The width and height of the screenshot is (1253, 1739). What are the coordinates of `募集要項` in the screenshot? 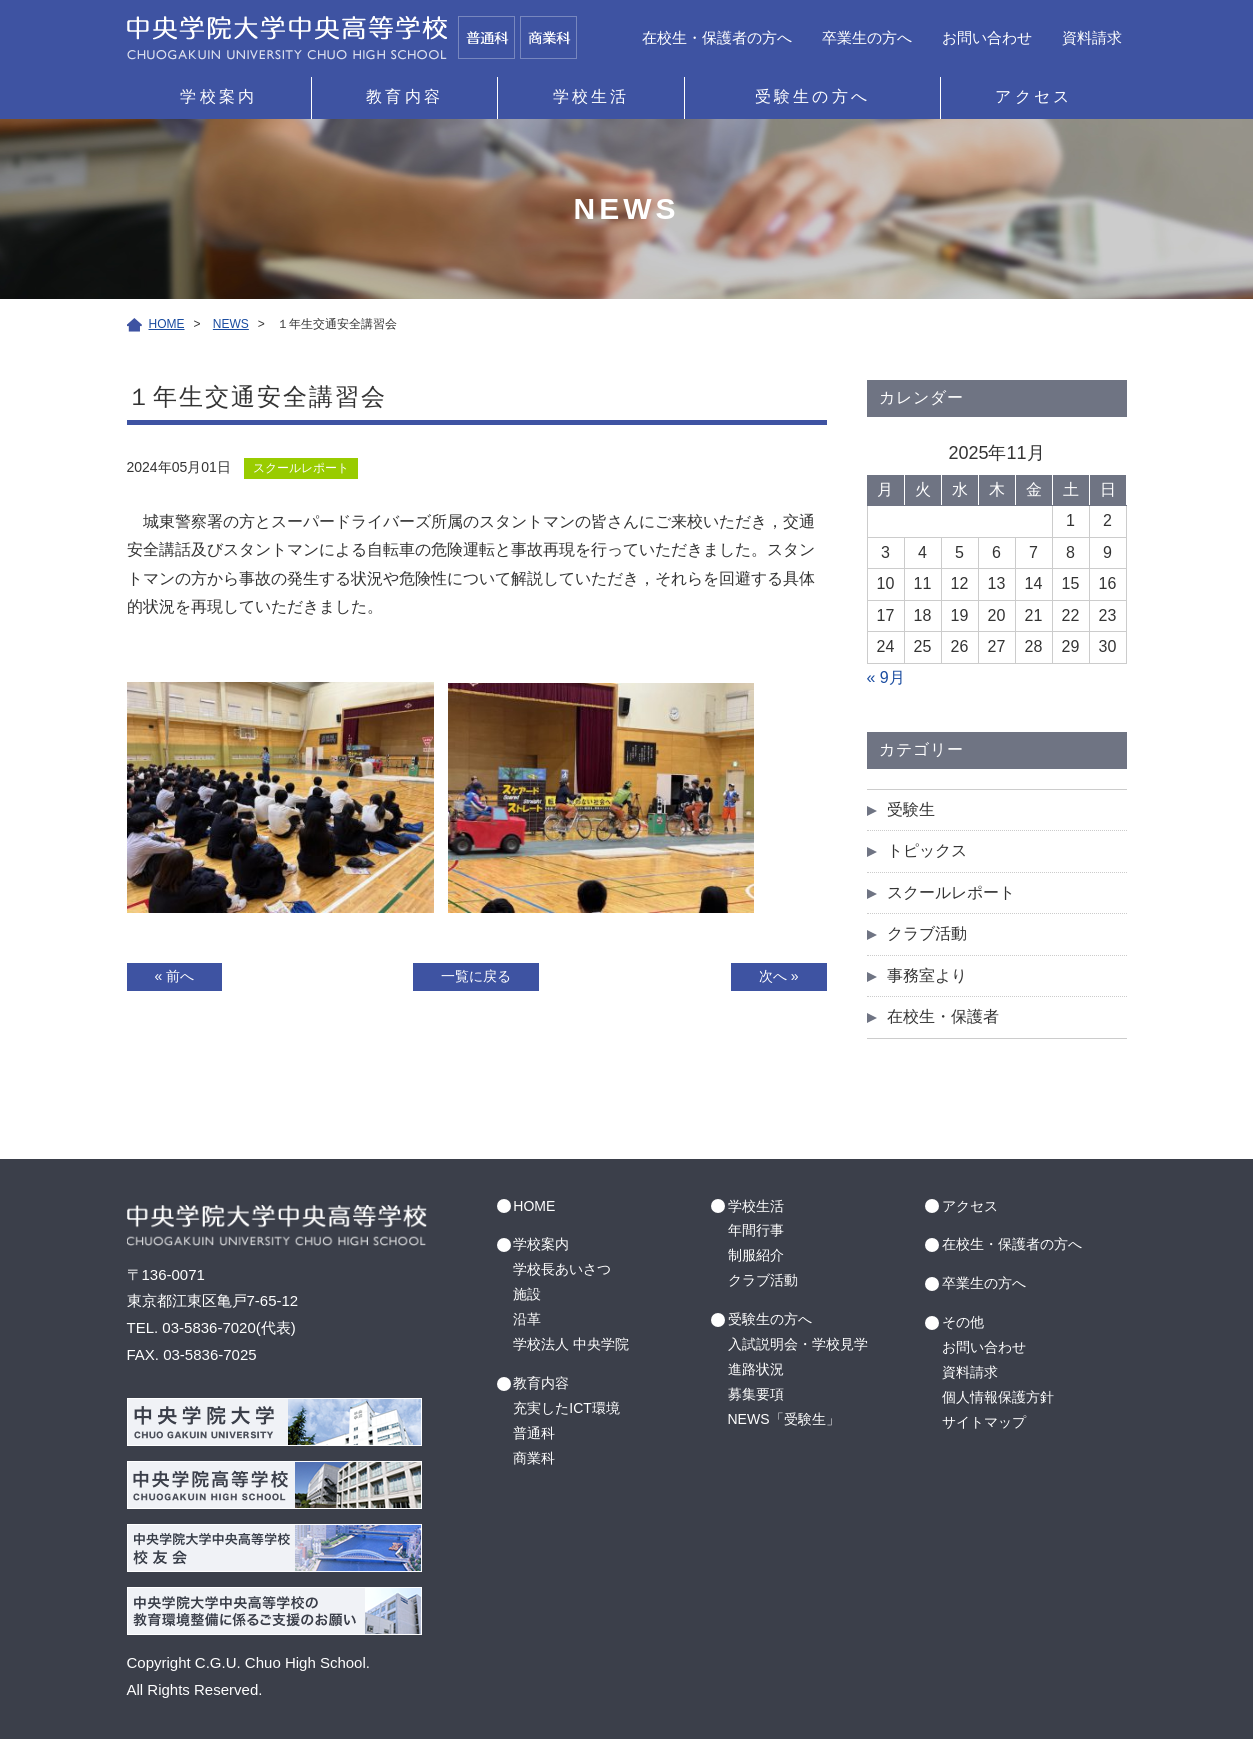 It's located at (756, 1394).